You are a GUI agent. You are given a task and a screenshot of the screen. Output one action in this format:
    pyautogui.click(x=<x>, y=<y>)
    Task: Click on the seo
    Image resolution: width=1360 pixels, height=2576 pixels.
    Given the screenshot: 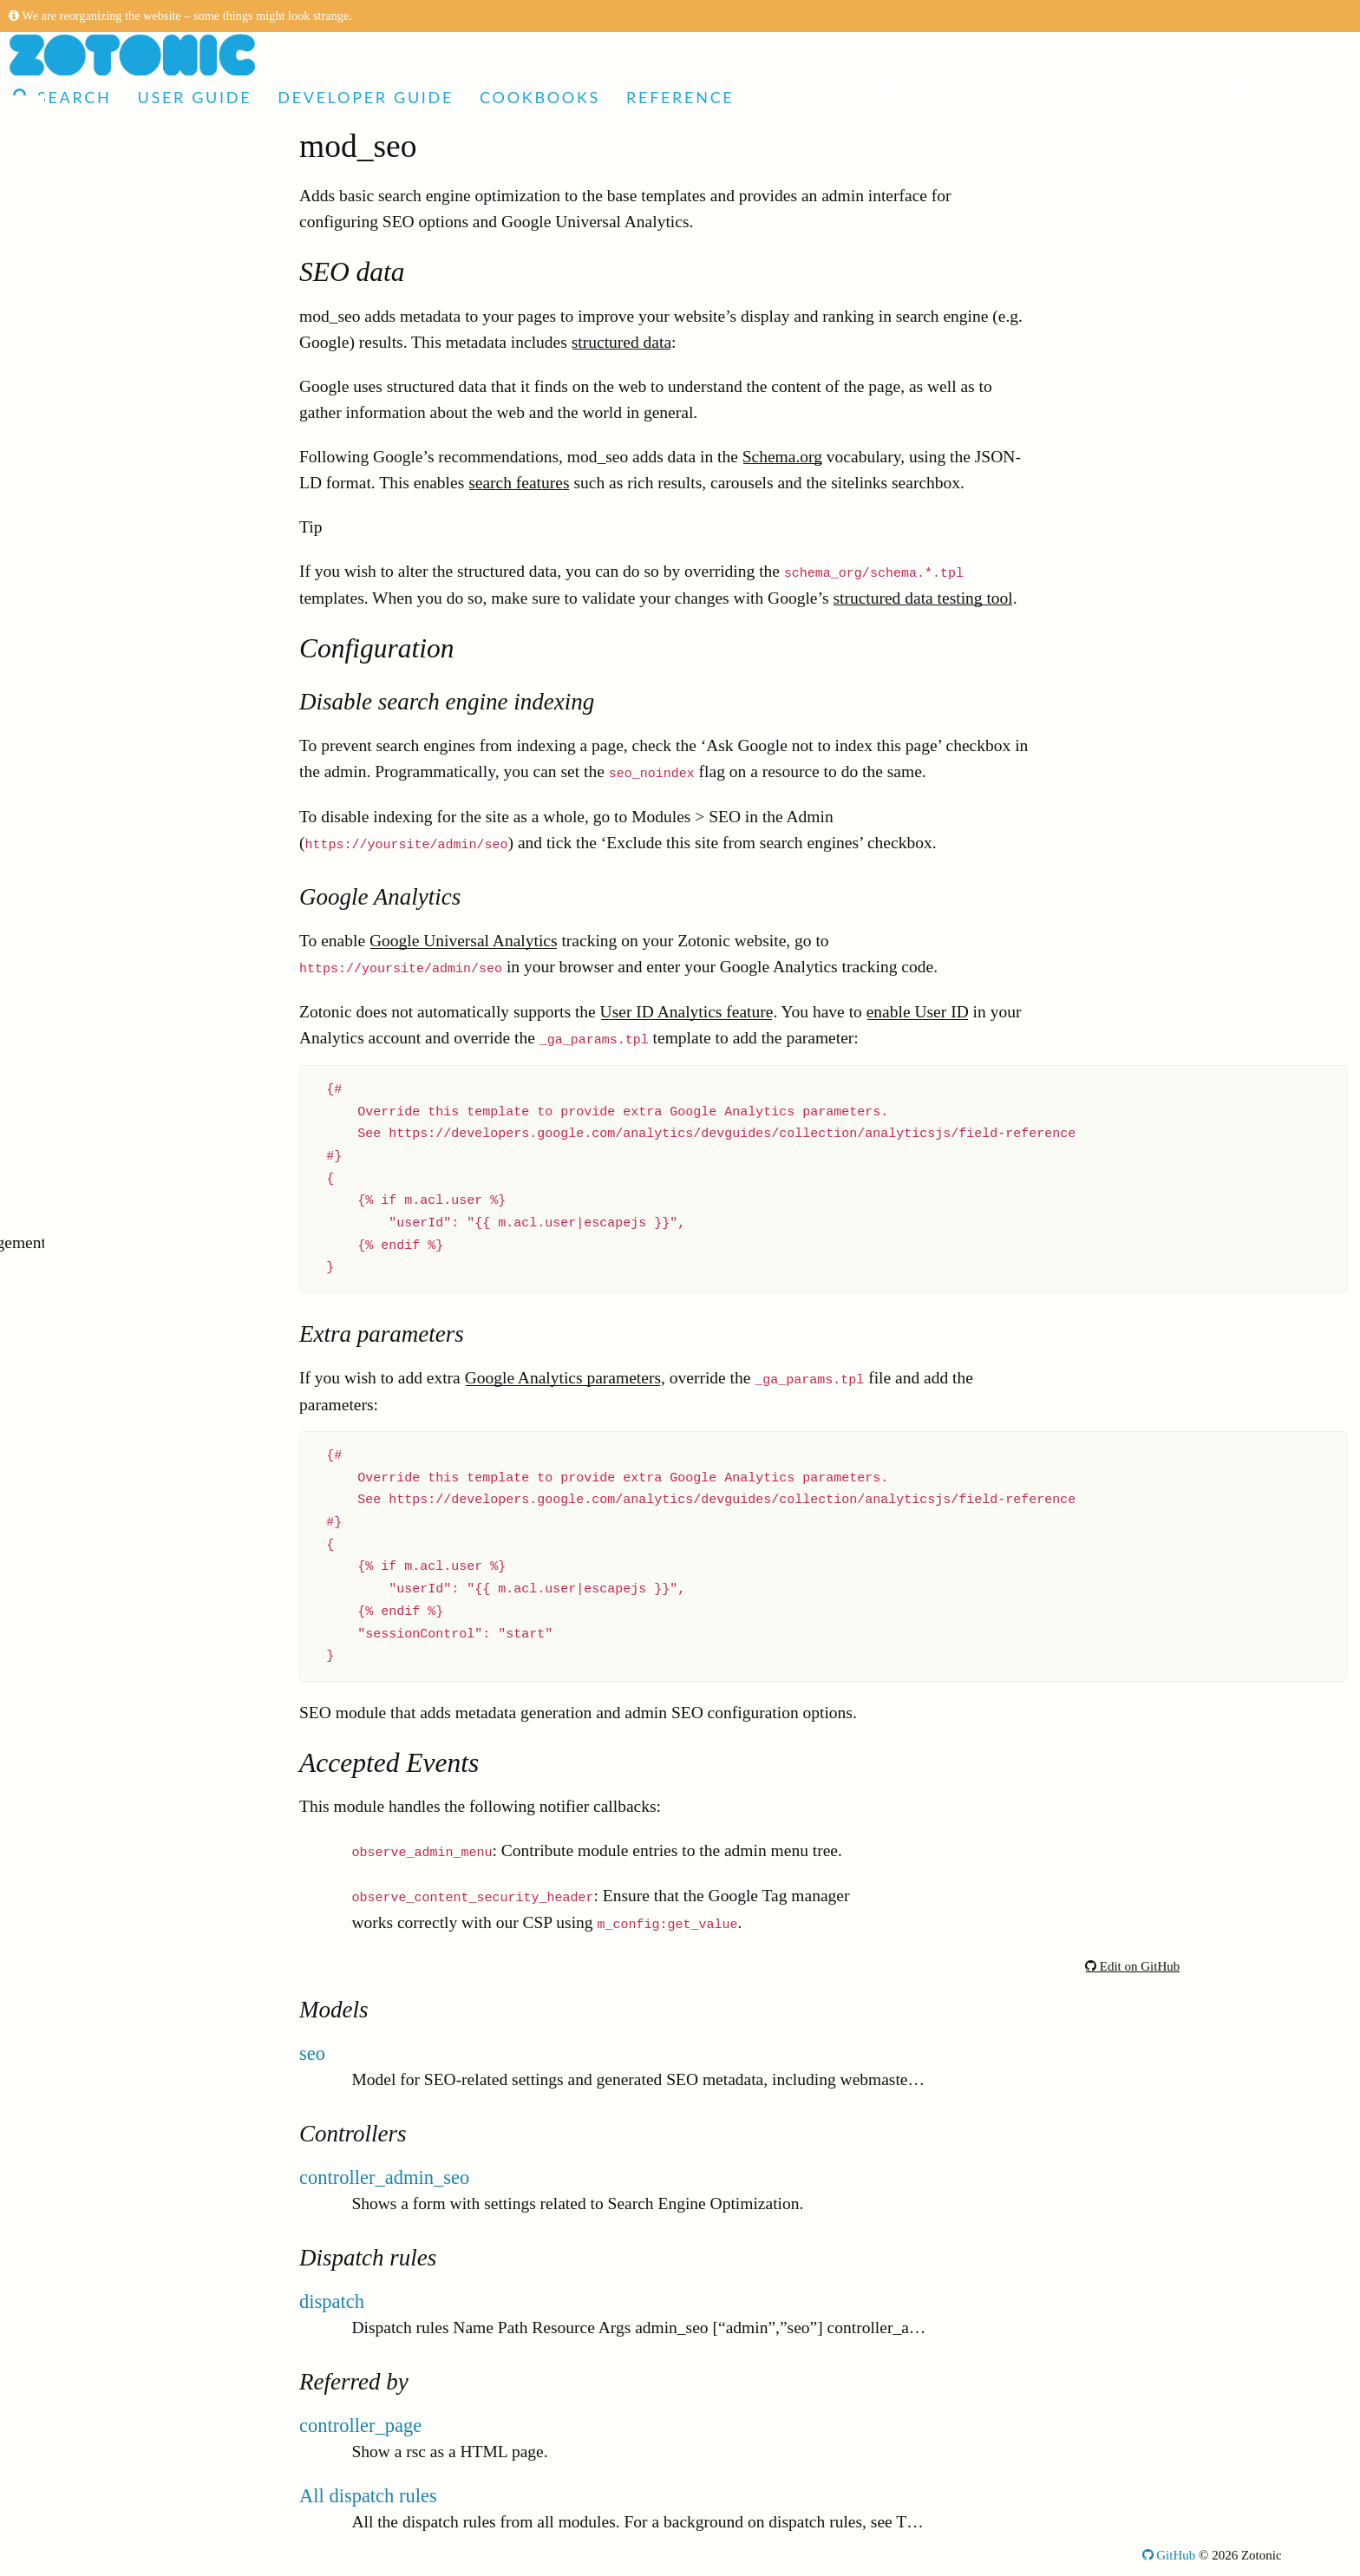 What is the action you would take?
    pyautogui.click(x=312, y=2053)
    